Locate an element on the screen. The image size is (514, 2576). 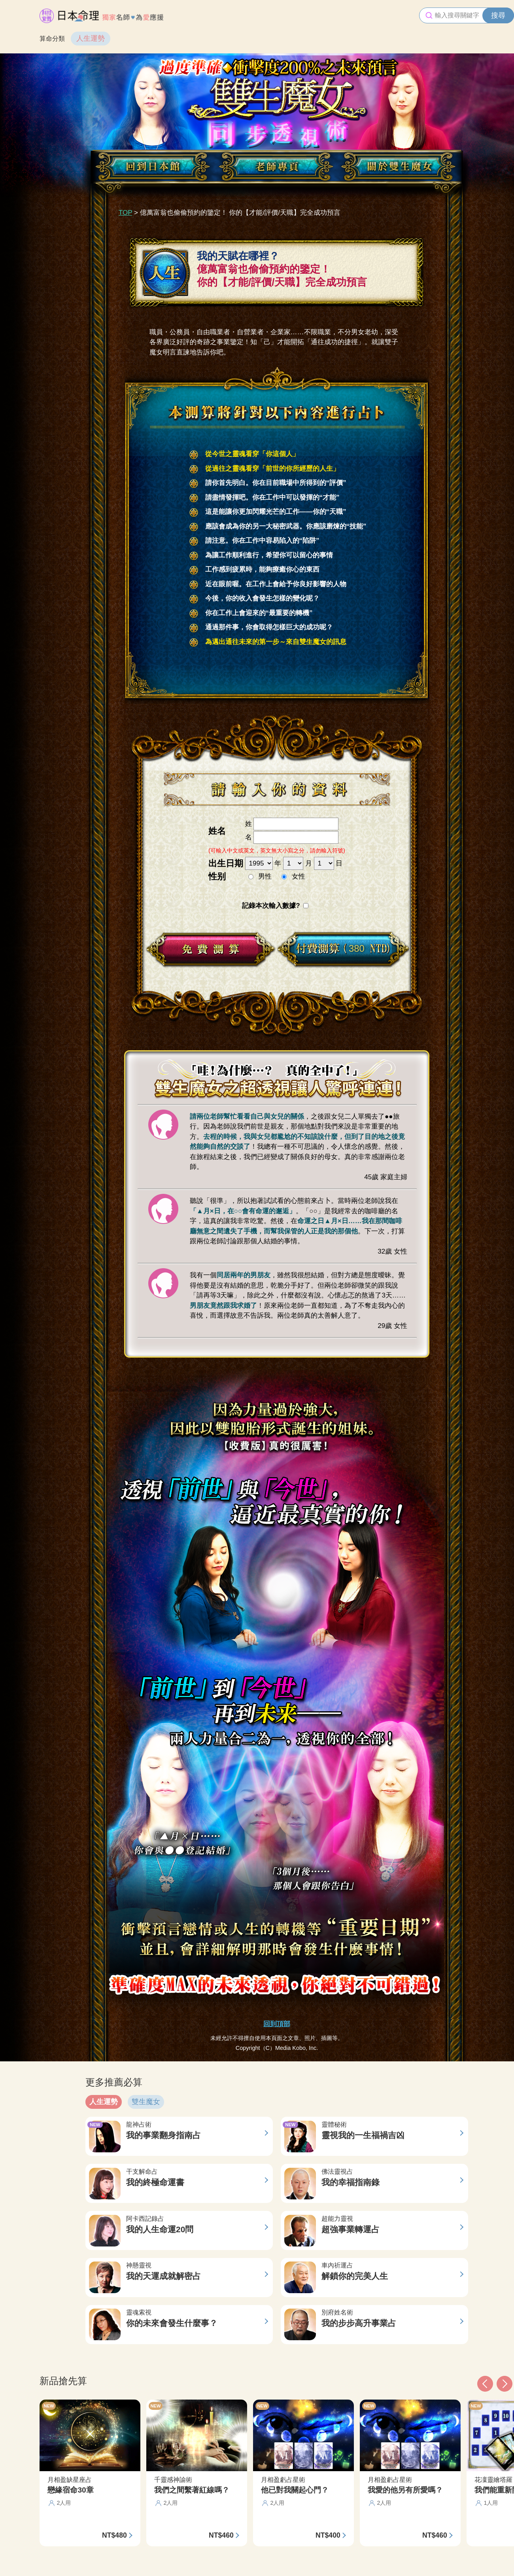
回到頂部 is located at coordinates (276, 2024).